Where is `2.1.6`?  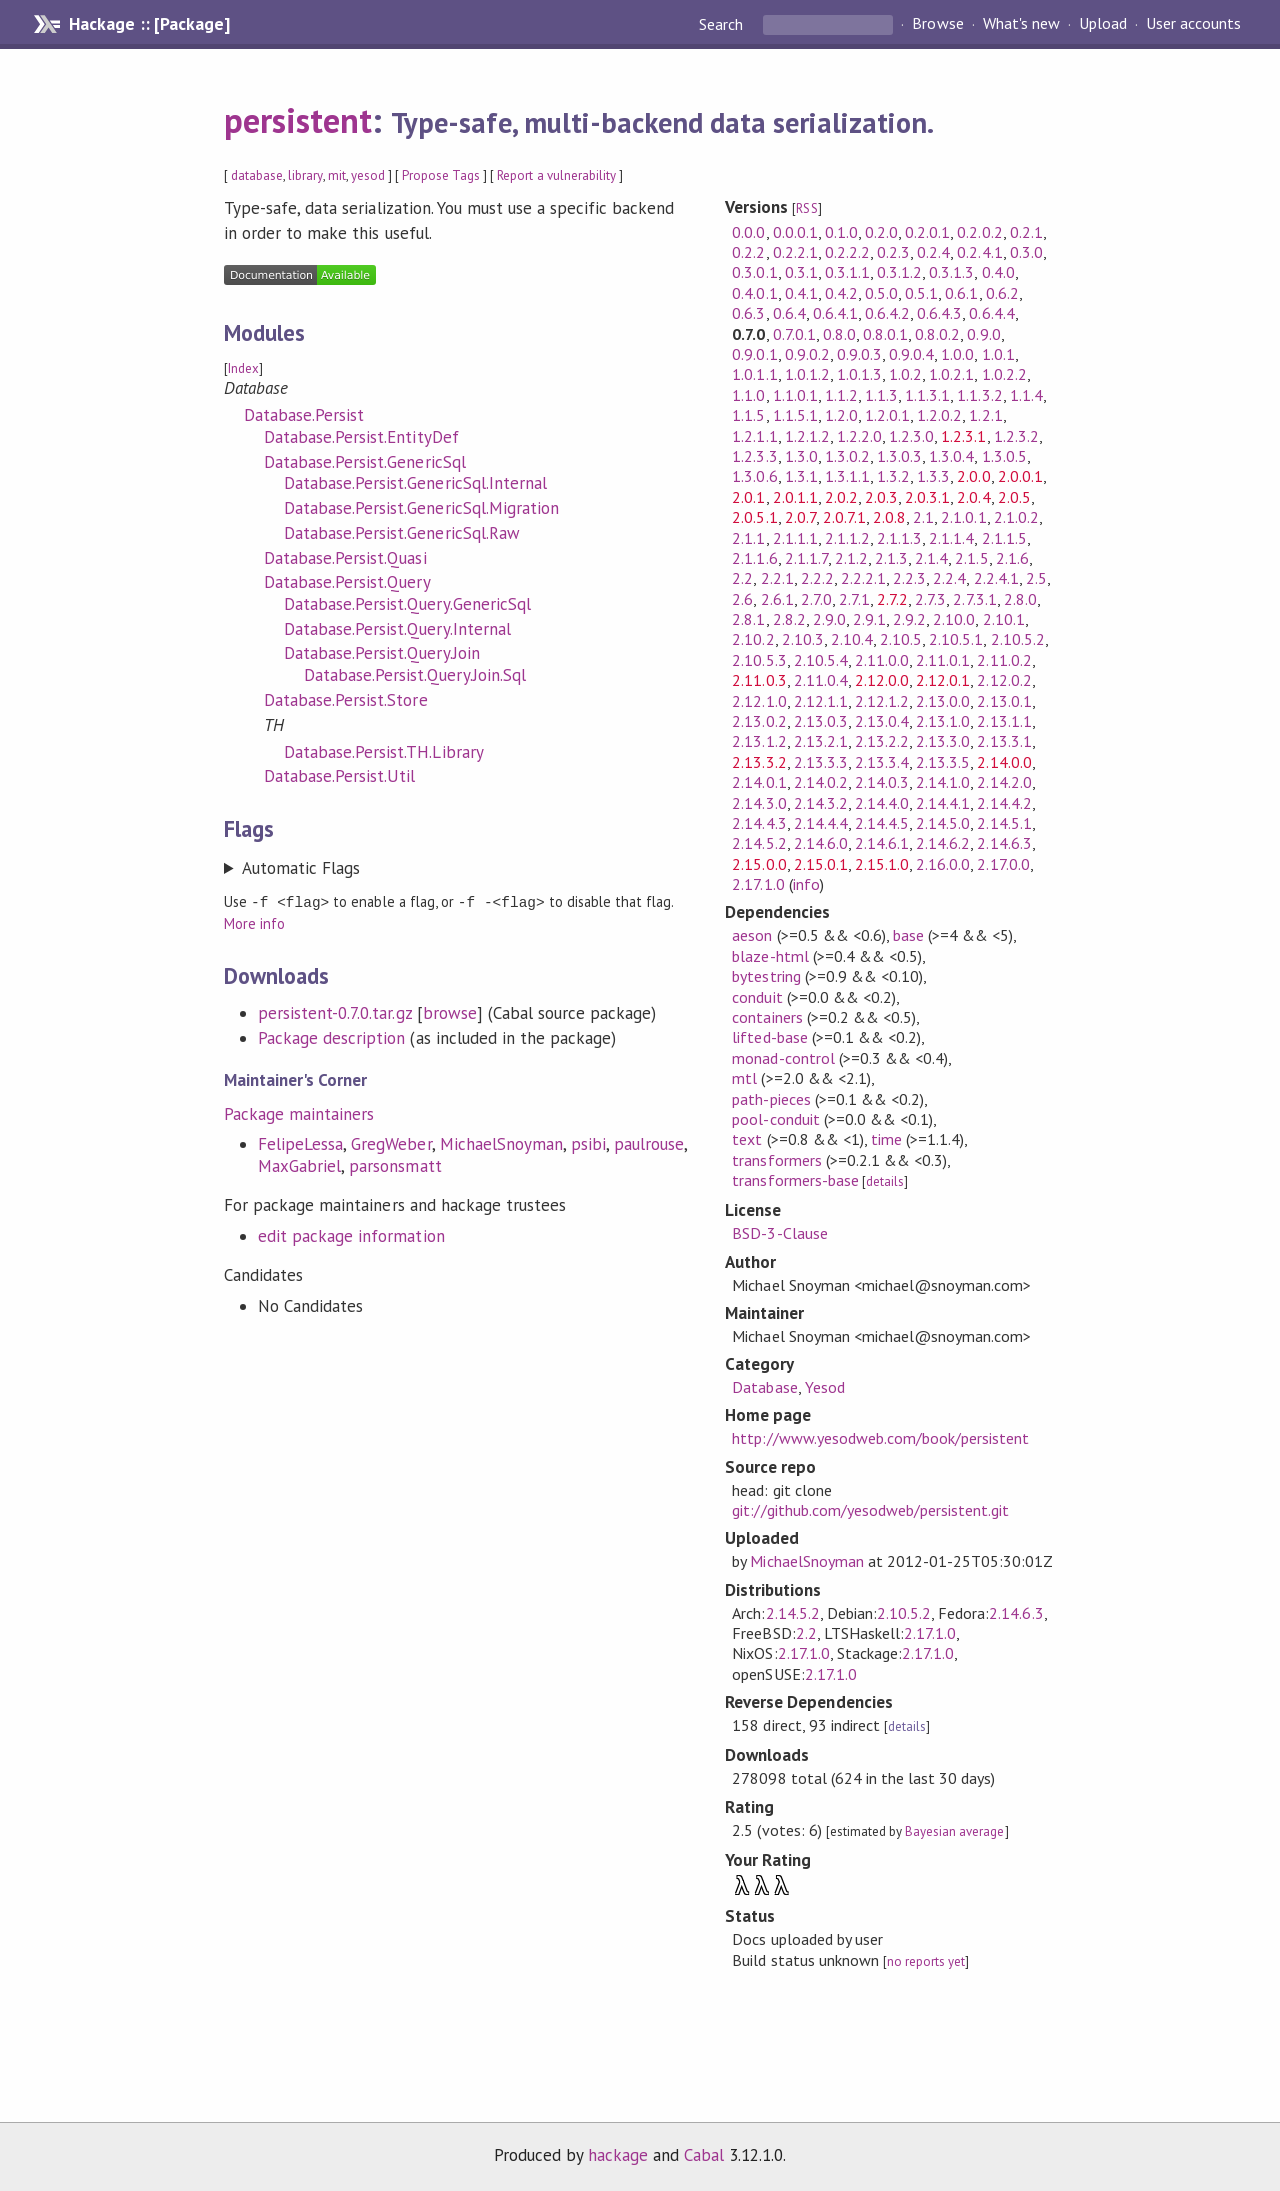 2.1.6 is located at coordinates (1012, 558).